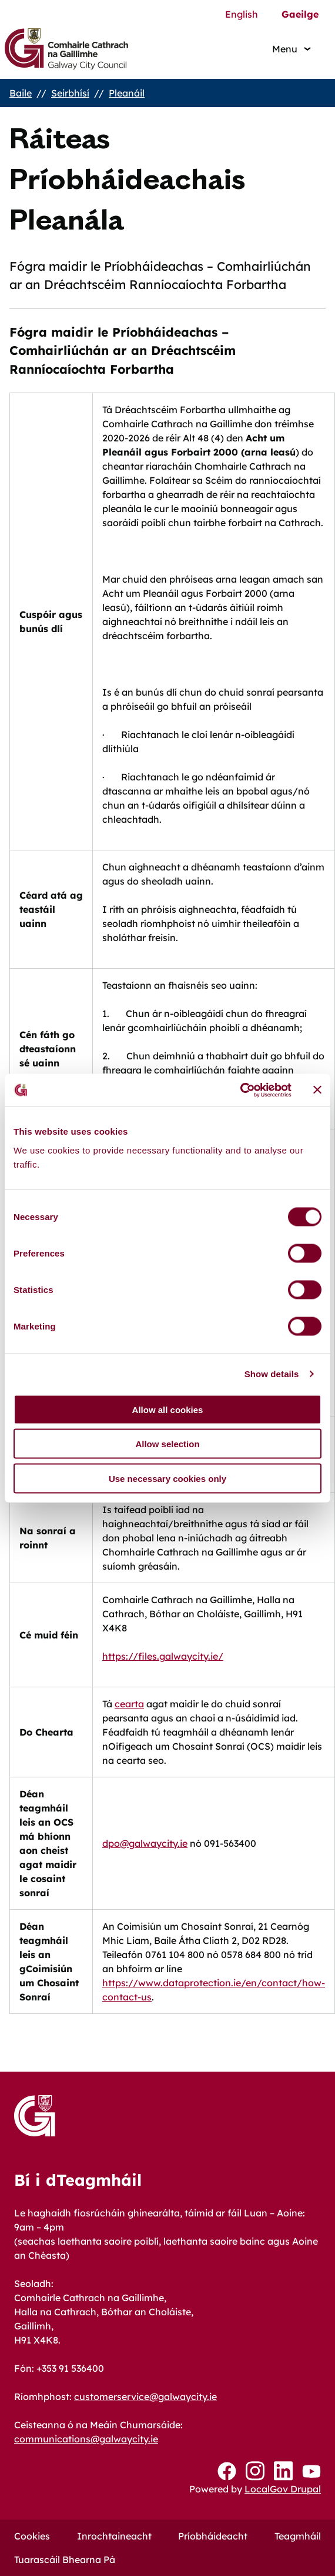  What do you see at coordinates (282, 2489) in the screenshot?
I see `LocalGov Drupal` at bounding box center [282, 2489].